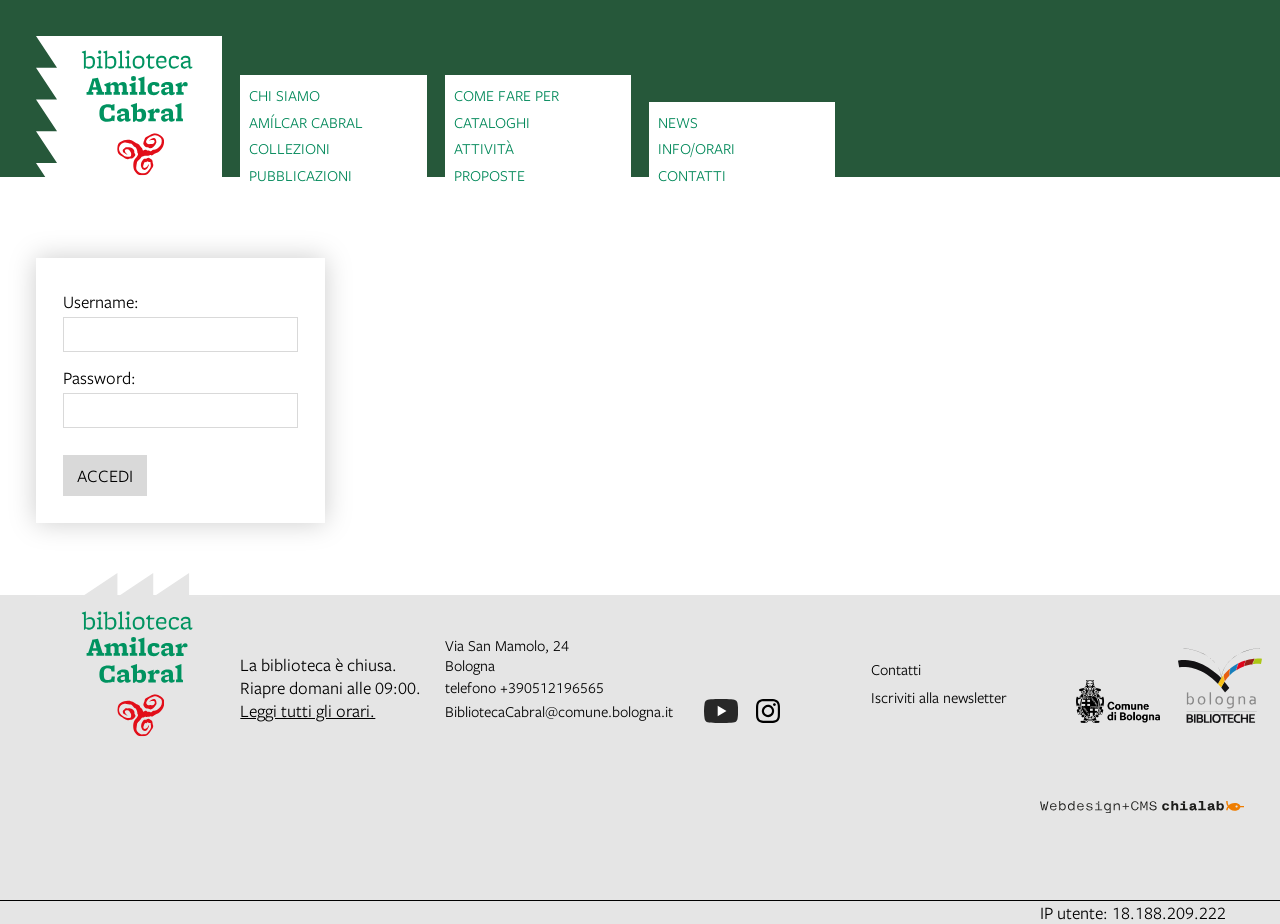 This screenshot has width=1280, height=924. What do you see at coordinates (492, 122) in the screenshot?
I see `Cataloghi` at bounding box center [492, 122].